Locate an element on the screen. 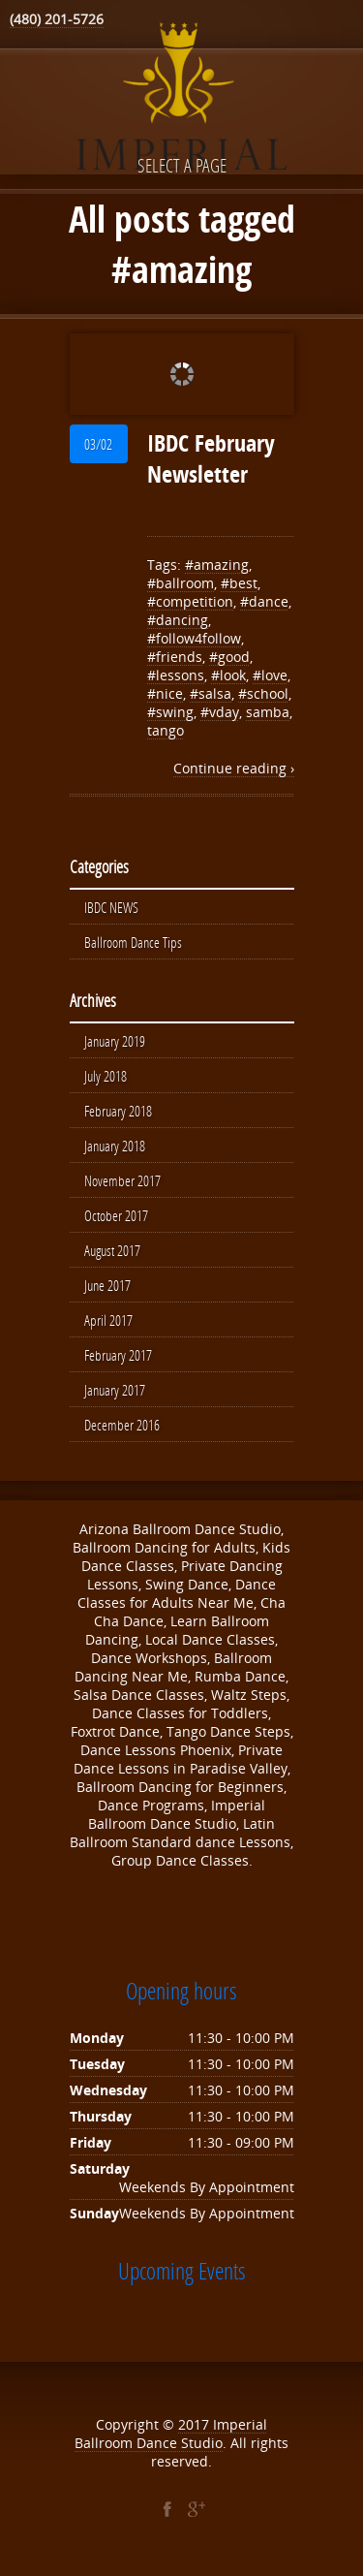 This screenshot has height=2576, width=363. January 2018 is located at coordinates (114, 1145).